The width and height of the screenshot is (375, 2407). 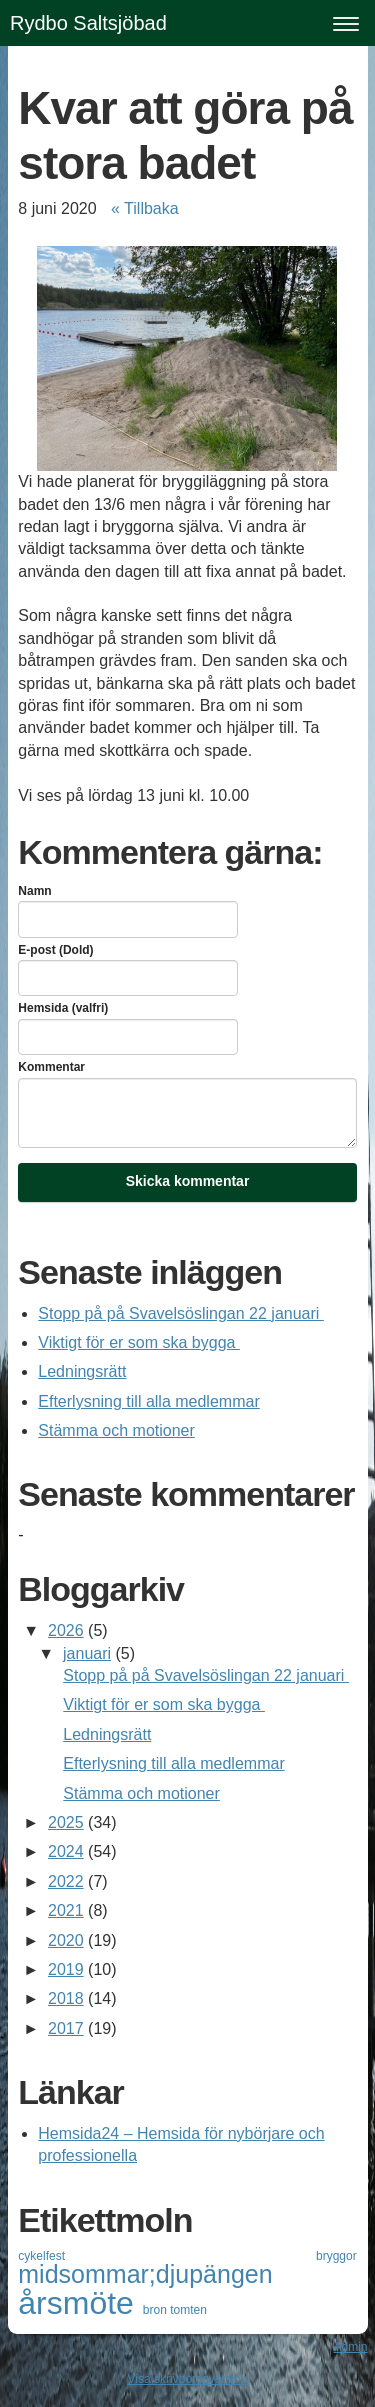 I want to click on bron, so click(x=156, y=2310).